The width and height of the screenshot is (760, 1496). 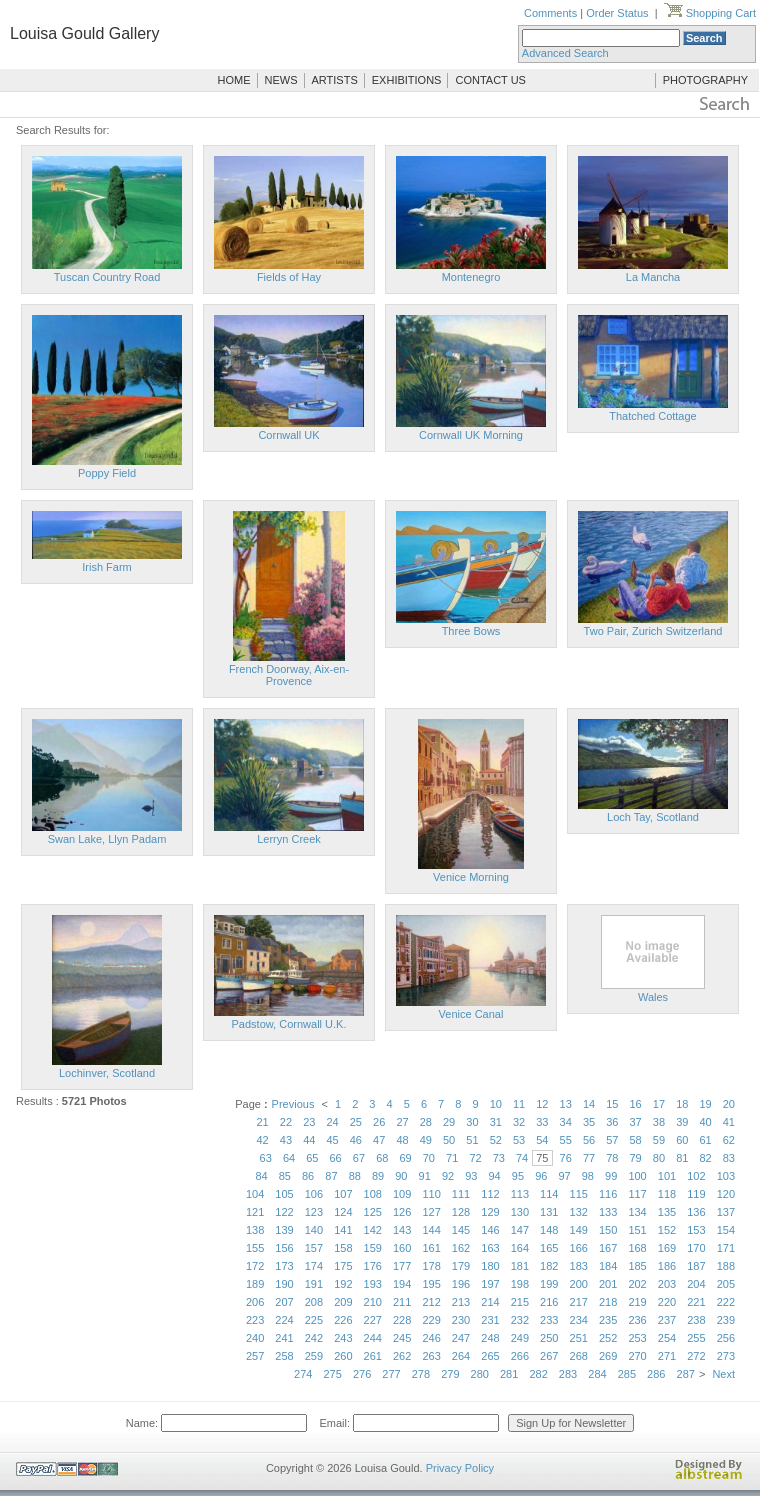 I want to click on Fields of Hay, so click(x=289, y=277).